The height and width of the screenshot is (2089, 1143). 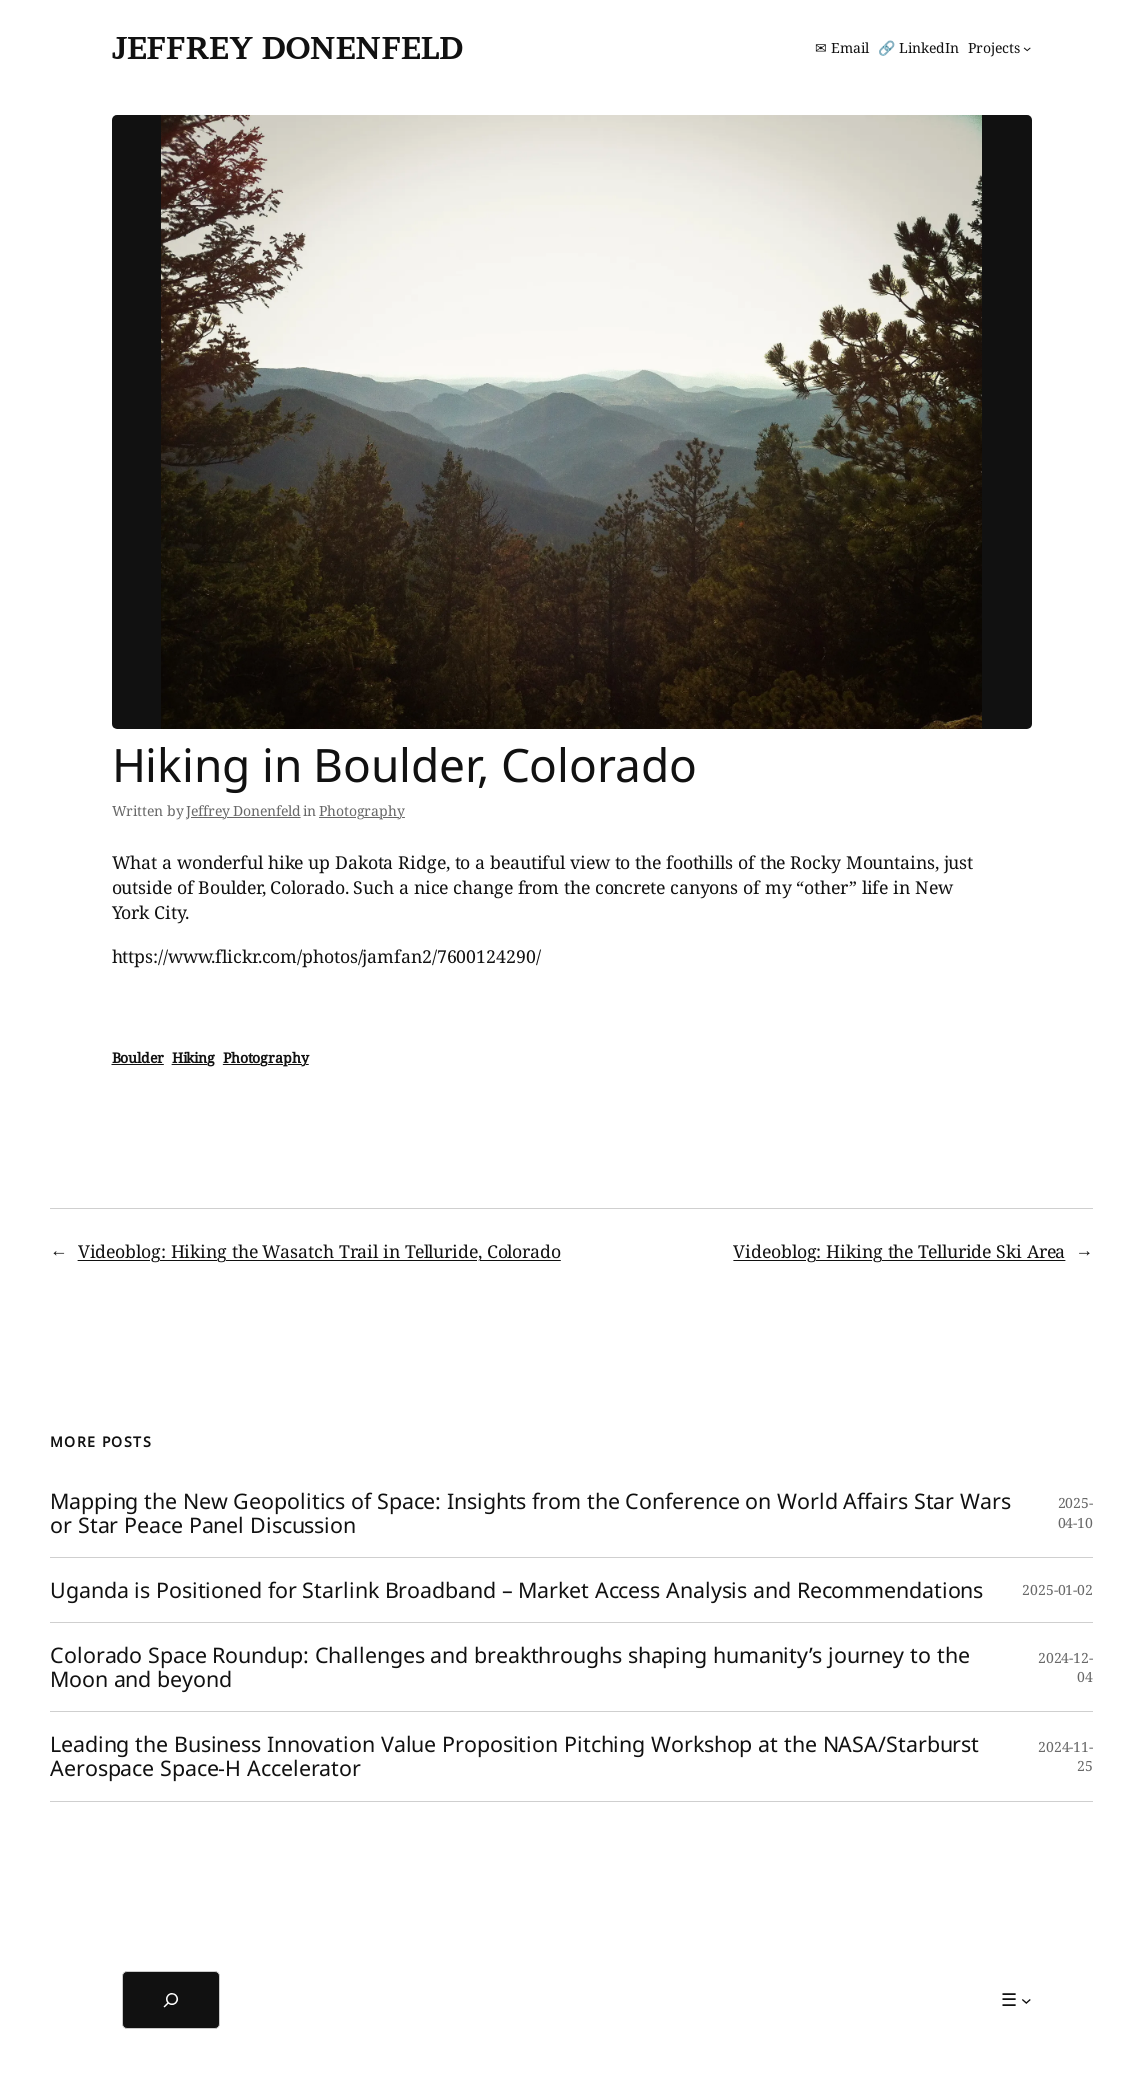 I want to click on Videoblog: Hiking the Telluride Ski Area, so click(x=899, y=1251).